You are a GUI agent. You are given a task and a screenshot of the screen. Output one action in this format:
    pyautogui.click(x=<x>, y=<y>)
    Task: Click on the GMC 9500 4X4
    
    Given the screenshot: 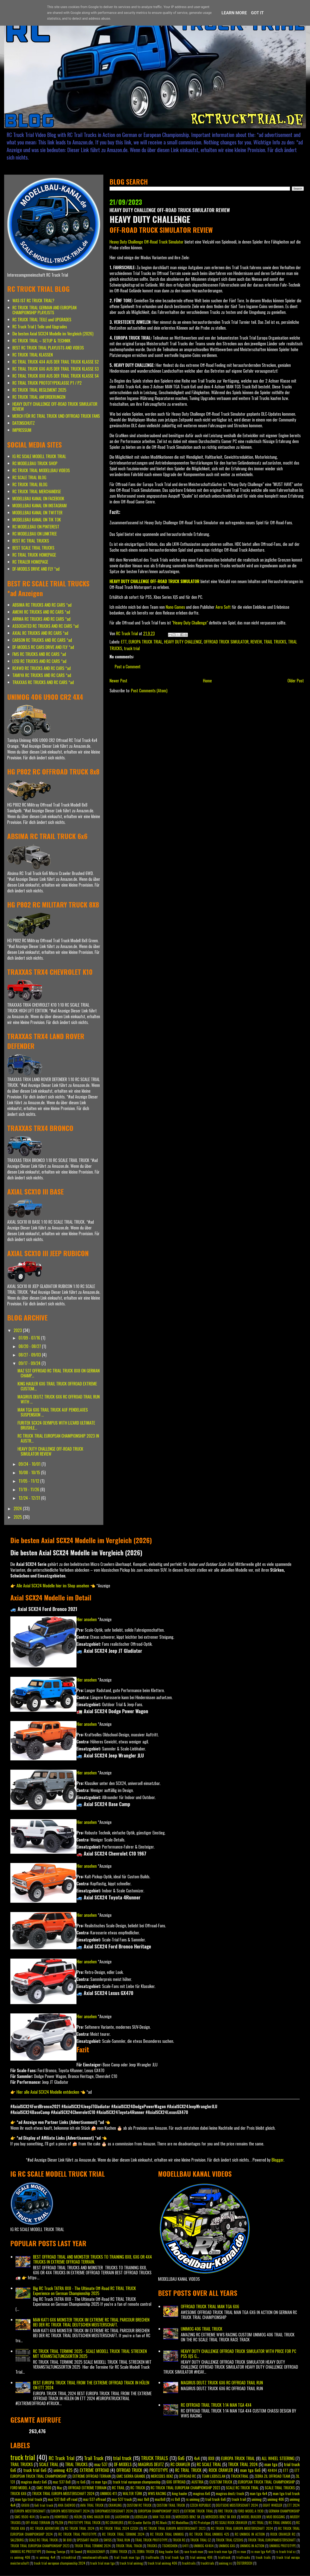 What is the action you would take?
    pyautogui.click(x=24, y=2516)
    